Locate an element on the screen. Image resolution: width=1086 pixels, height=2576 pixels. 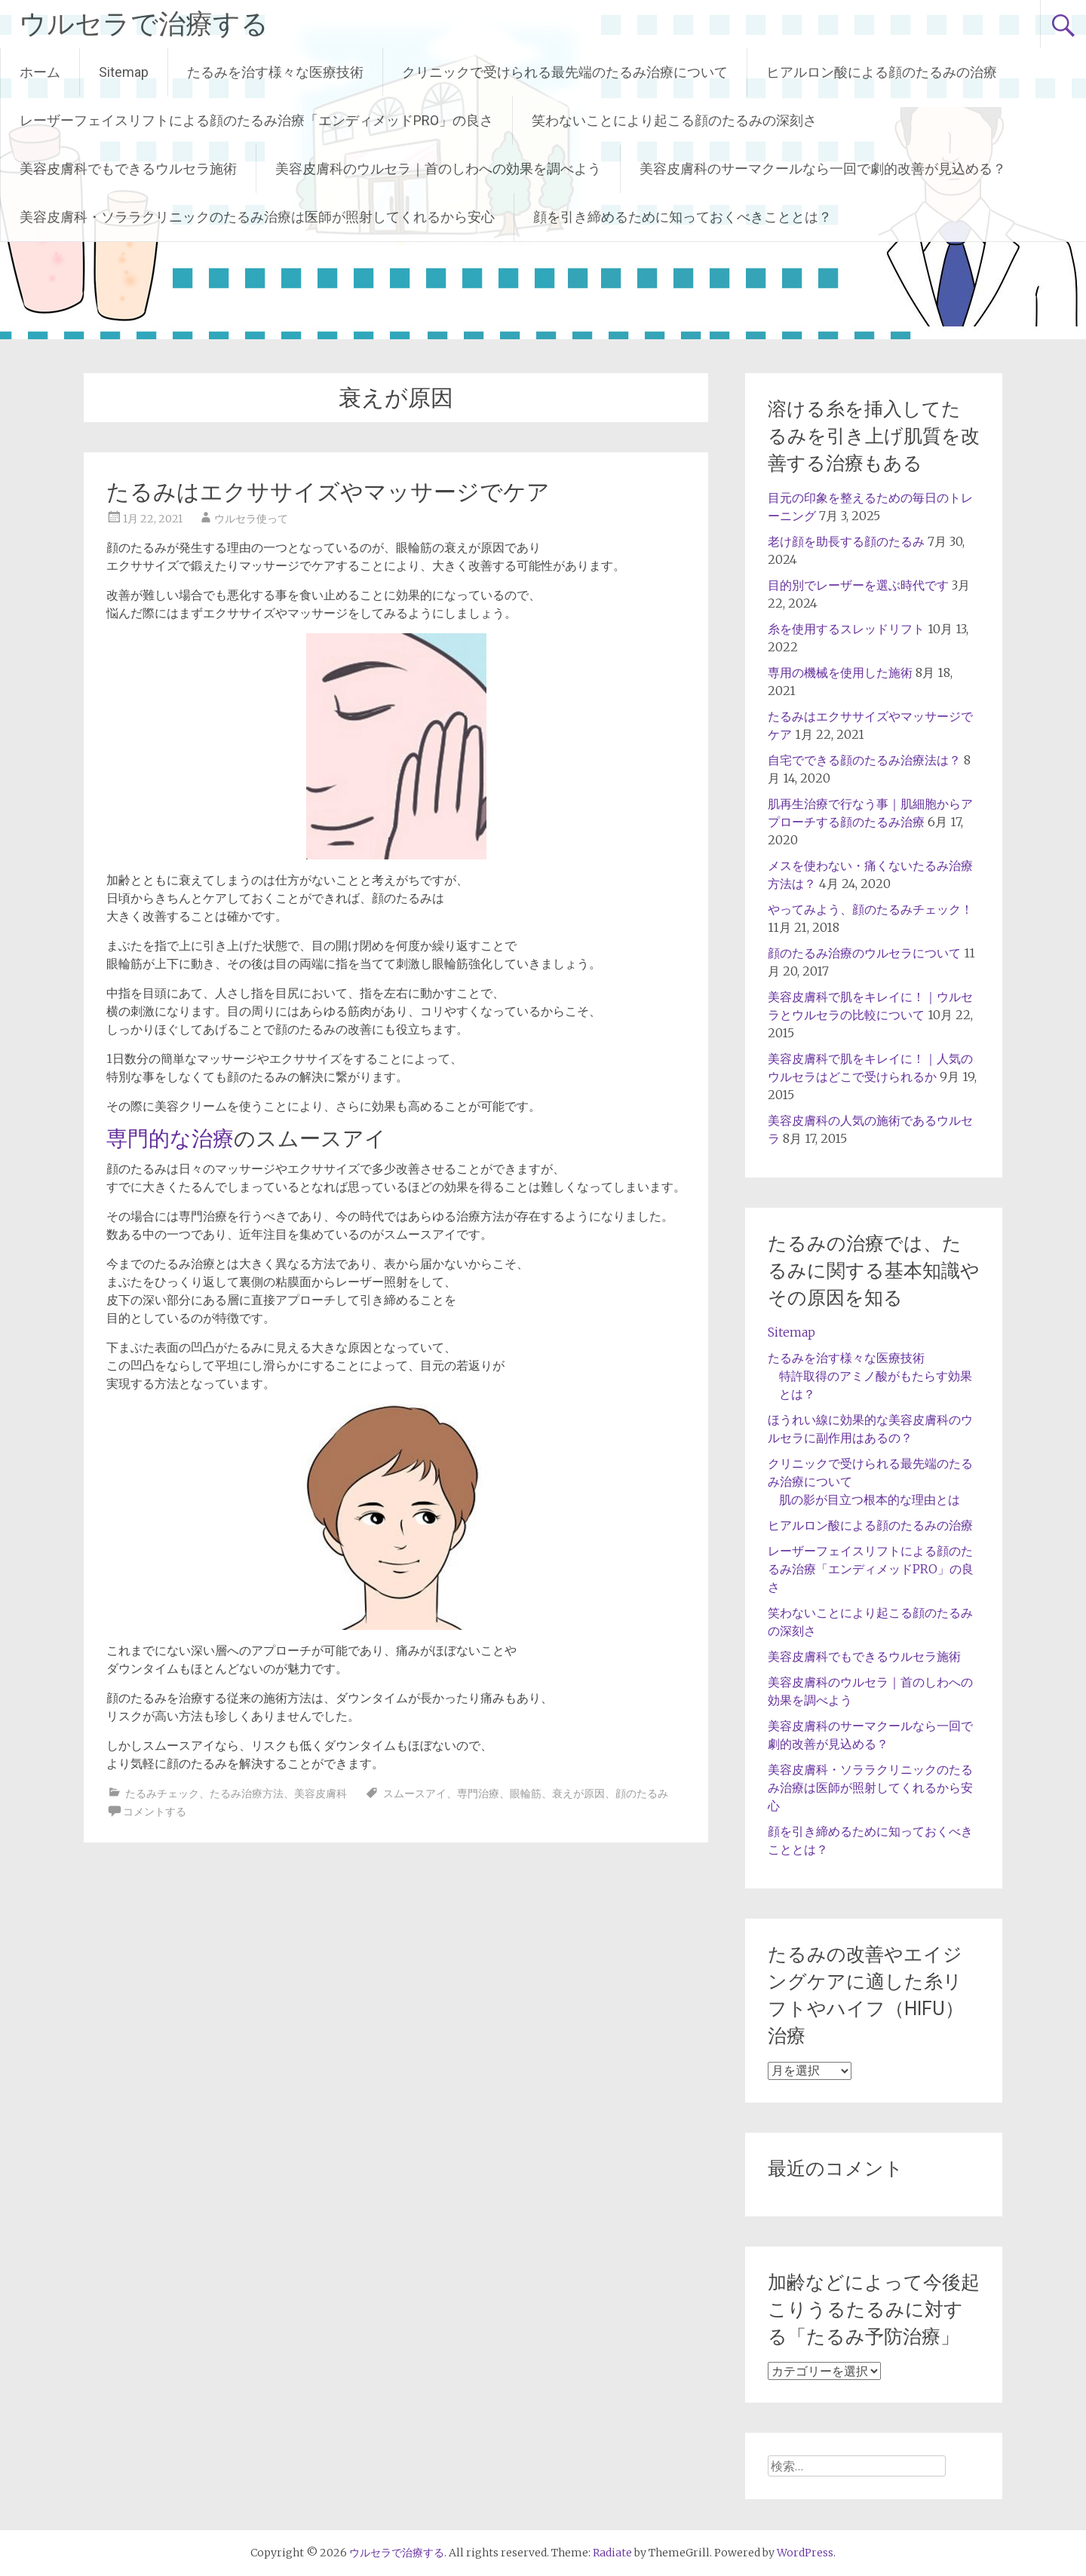
たるみを治す様々な医療技術 is located at coordinates (275, 72).